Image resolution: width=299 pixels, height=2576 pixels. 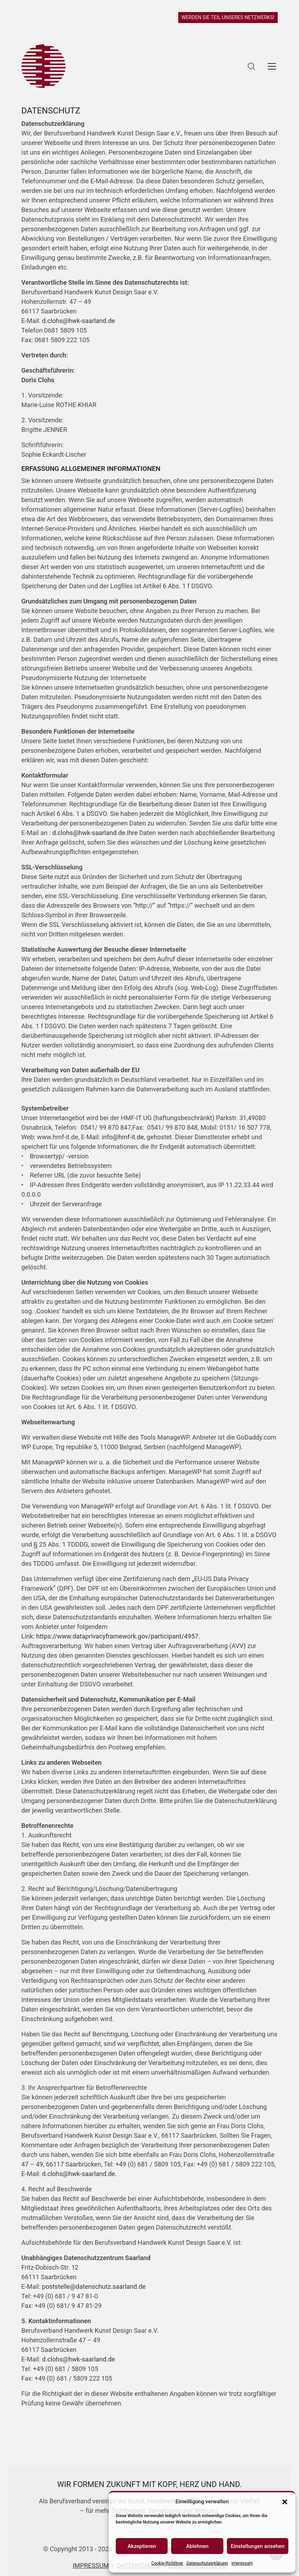 What do you see at coordinates (94, 2286) in the screenshot?
I see `poststelle@datenschutz.saarland.de` at bounding box center [94, 2286].